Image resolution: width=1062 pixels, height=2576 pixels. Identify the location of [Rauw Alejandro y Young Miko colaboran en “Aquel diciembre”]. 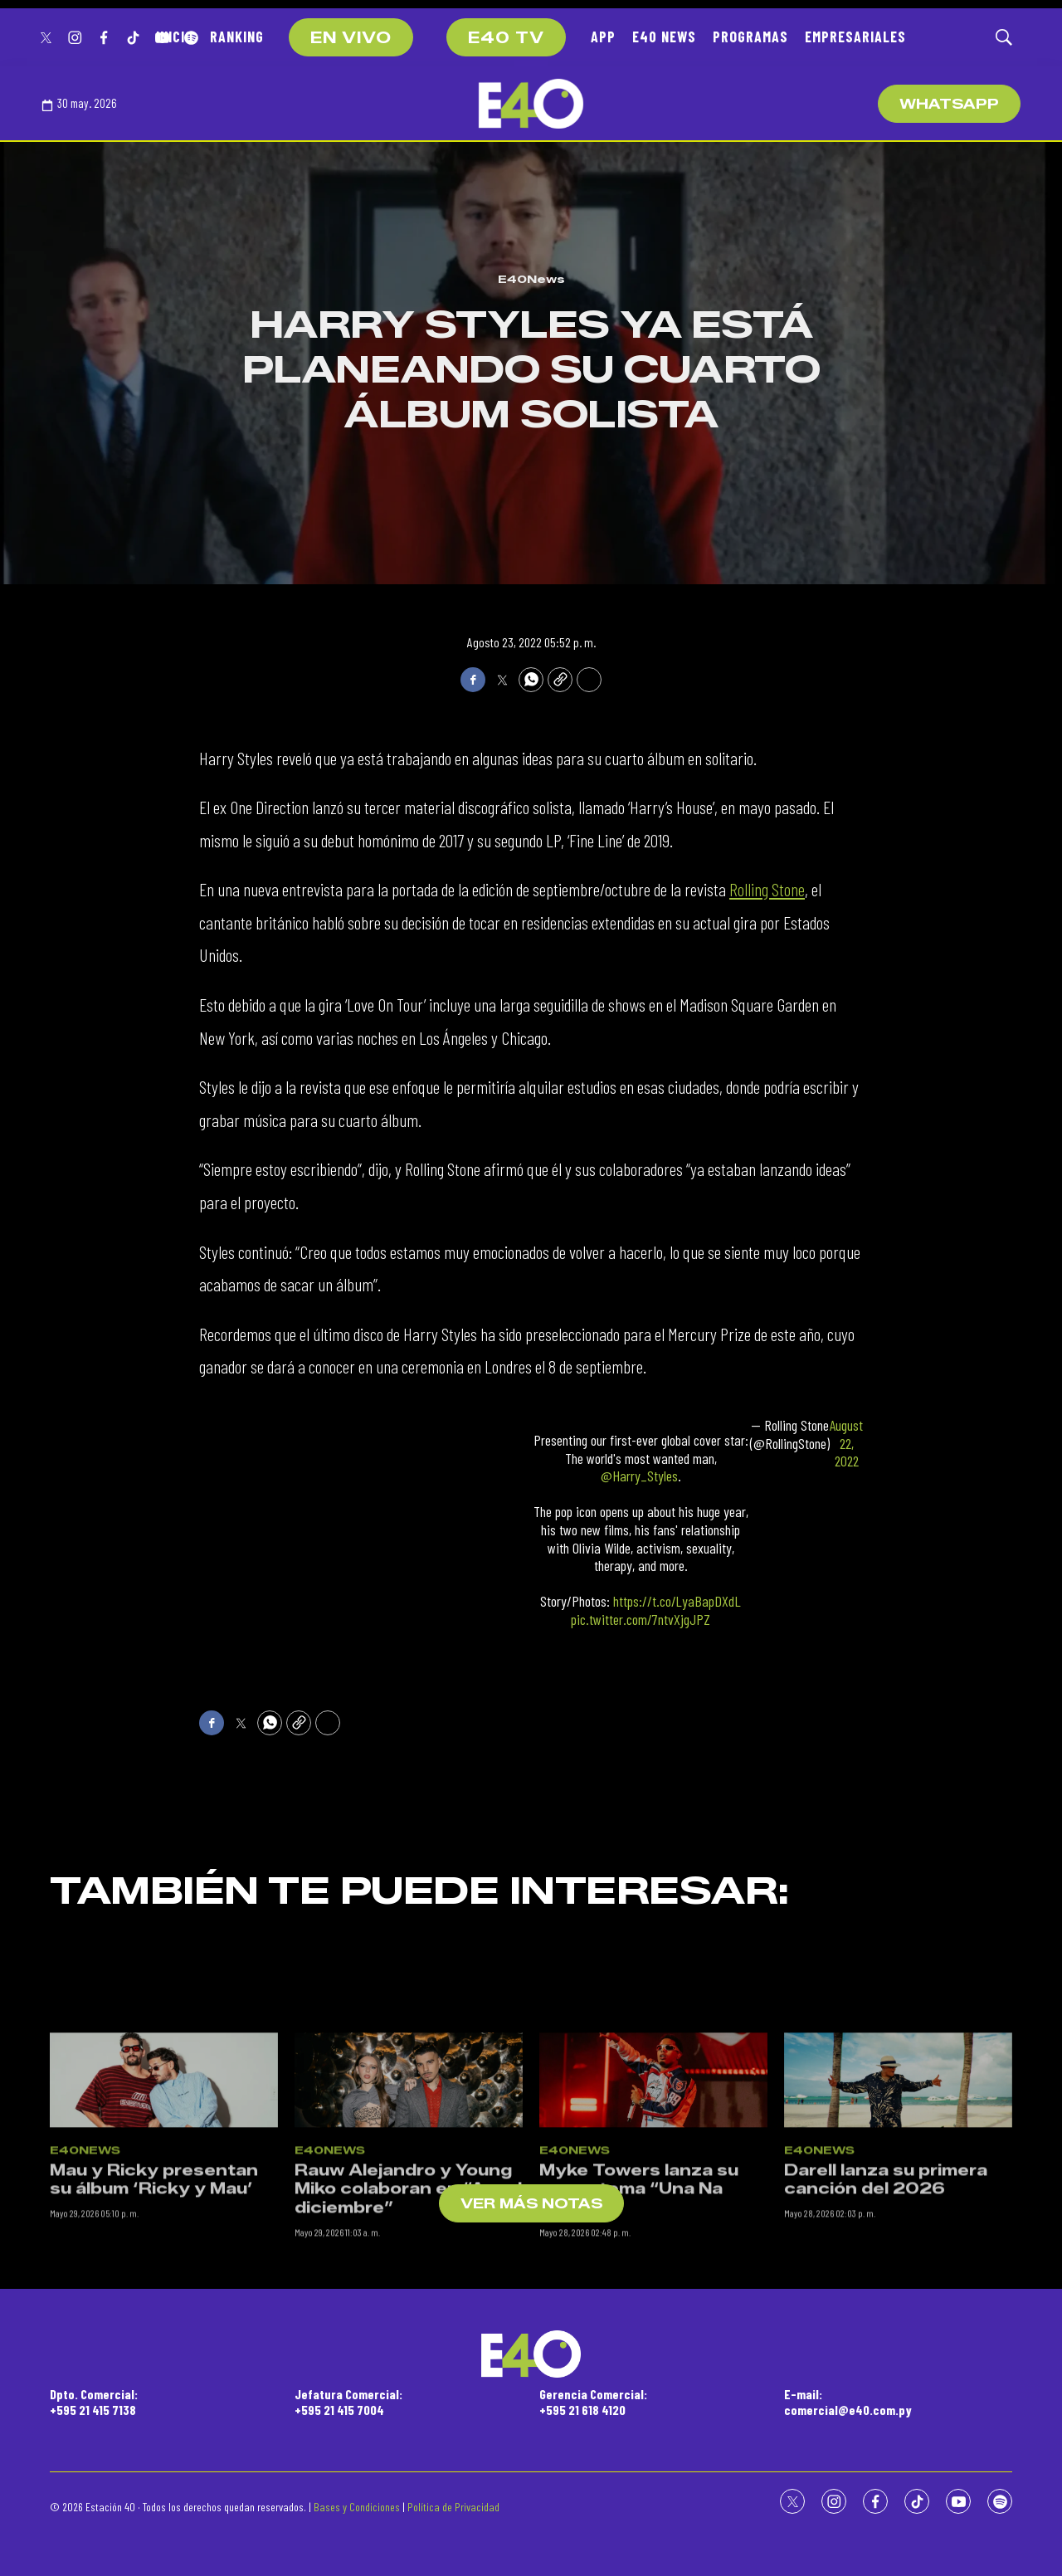
(409, 2200).